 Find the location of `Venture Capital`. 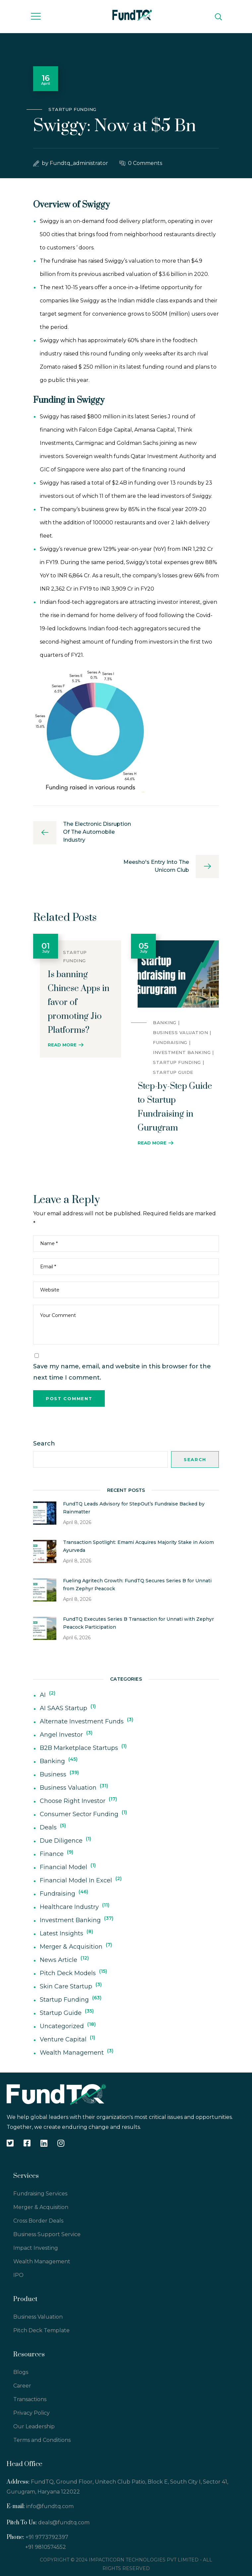

Venture Capital is located at coordinates (63, 2039).